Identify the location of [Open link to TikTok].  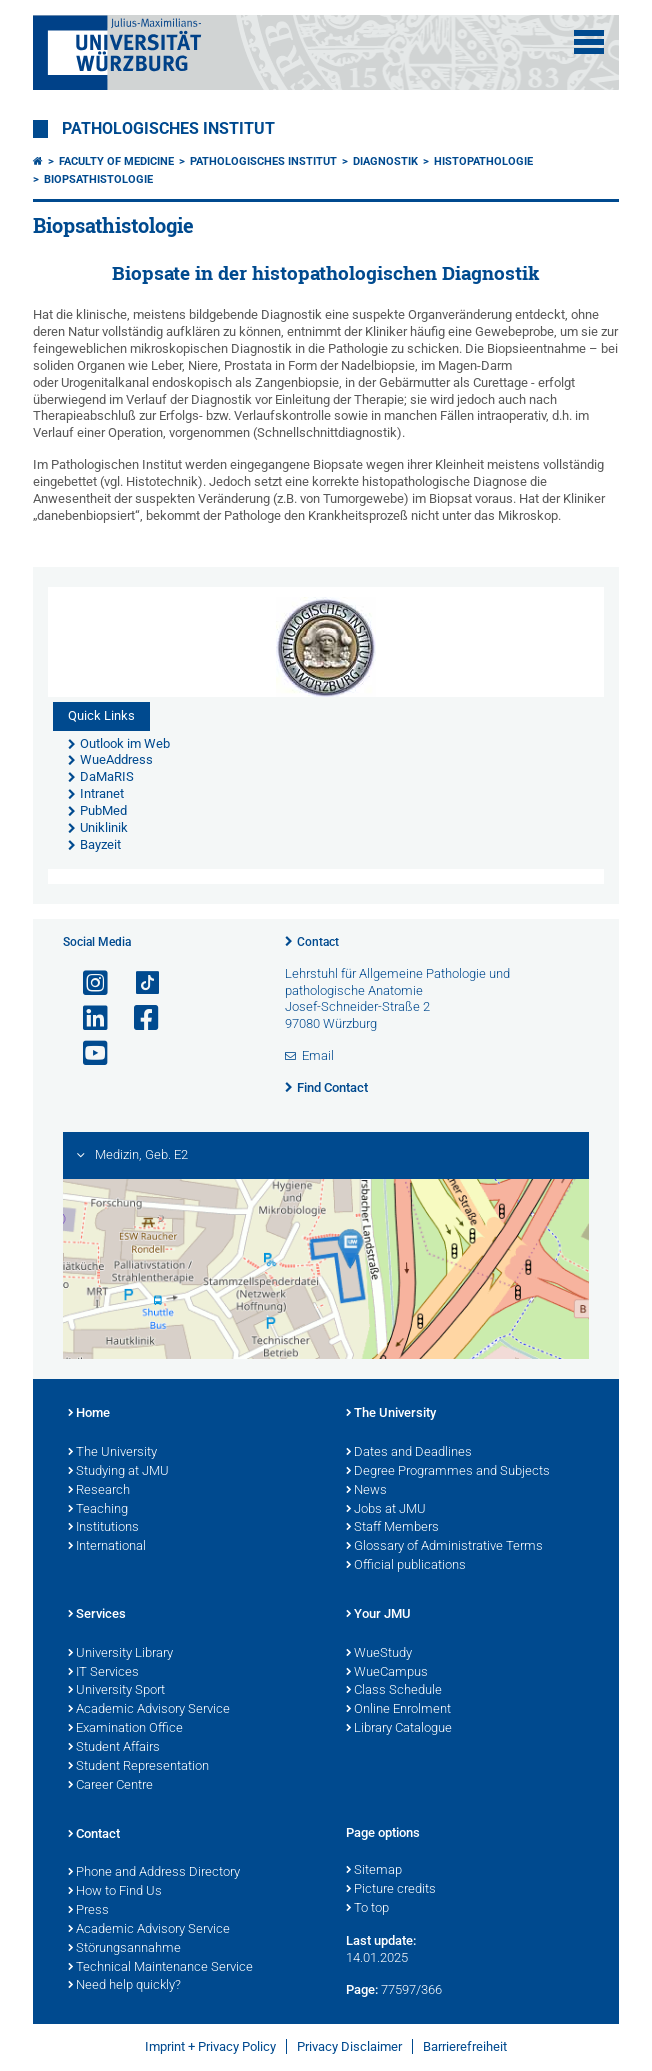
(138, 983).